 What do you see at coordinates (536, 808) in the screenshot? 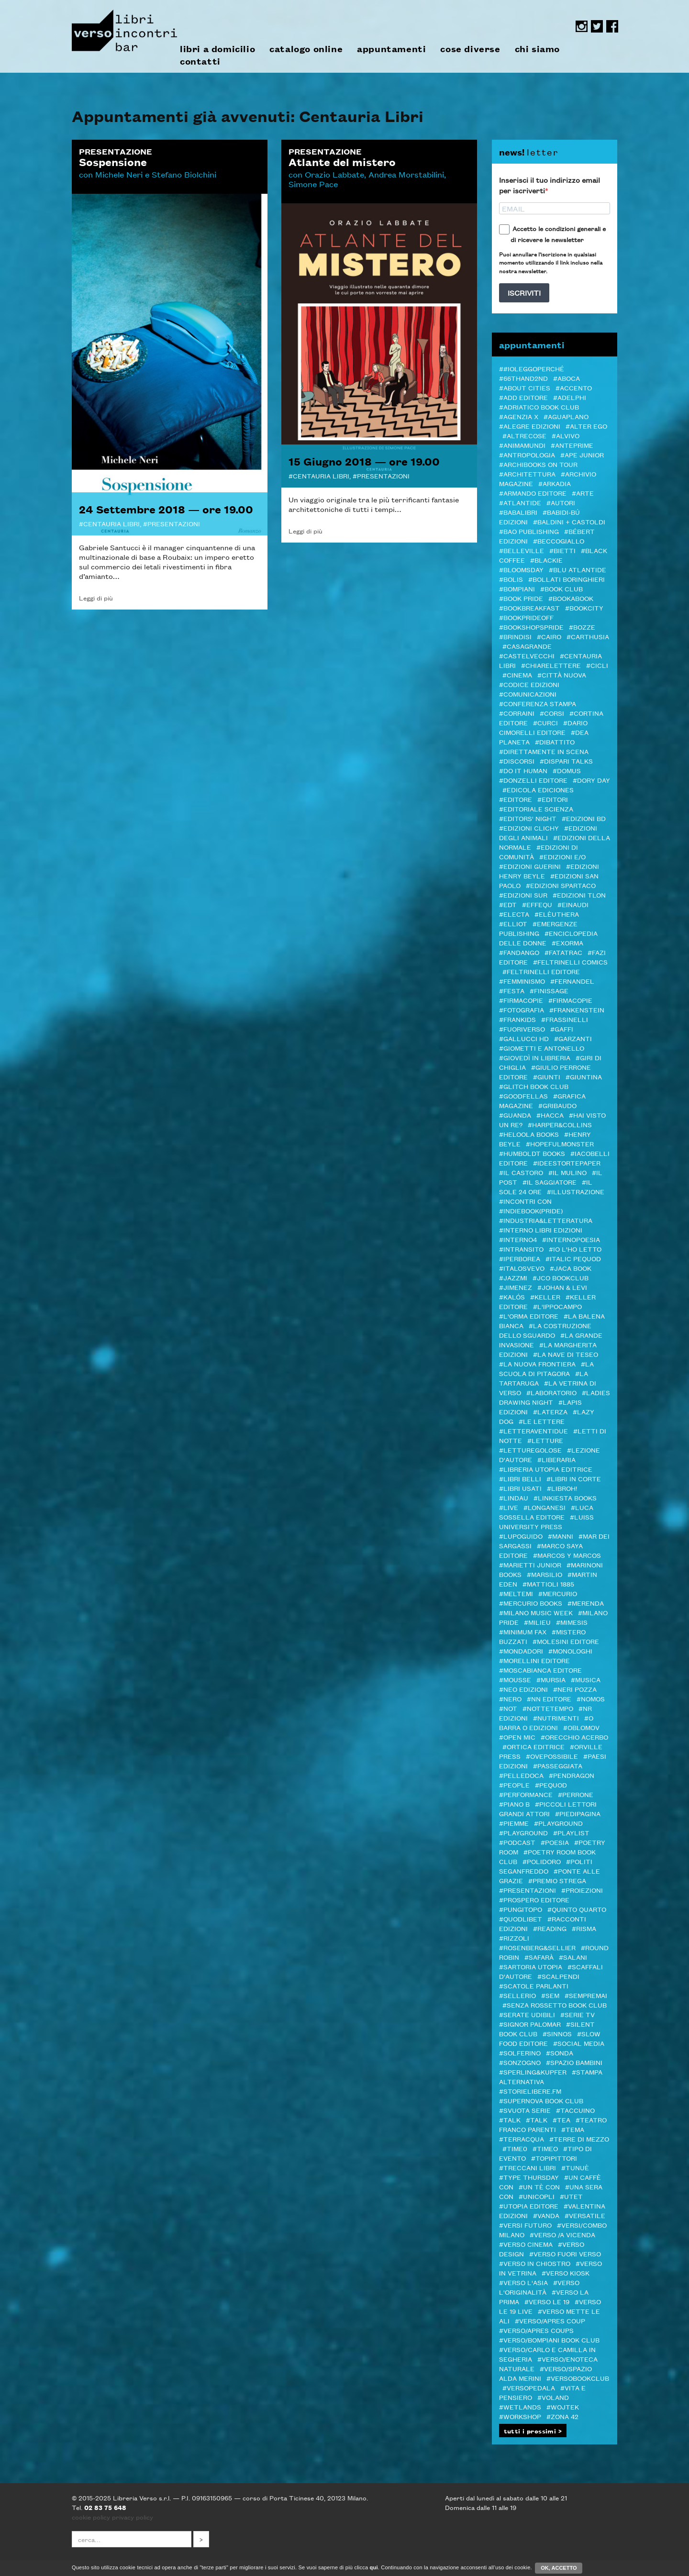
I see `#Editoriale Scienza` at bounding box center [536, 808].